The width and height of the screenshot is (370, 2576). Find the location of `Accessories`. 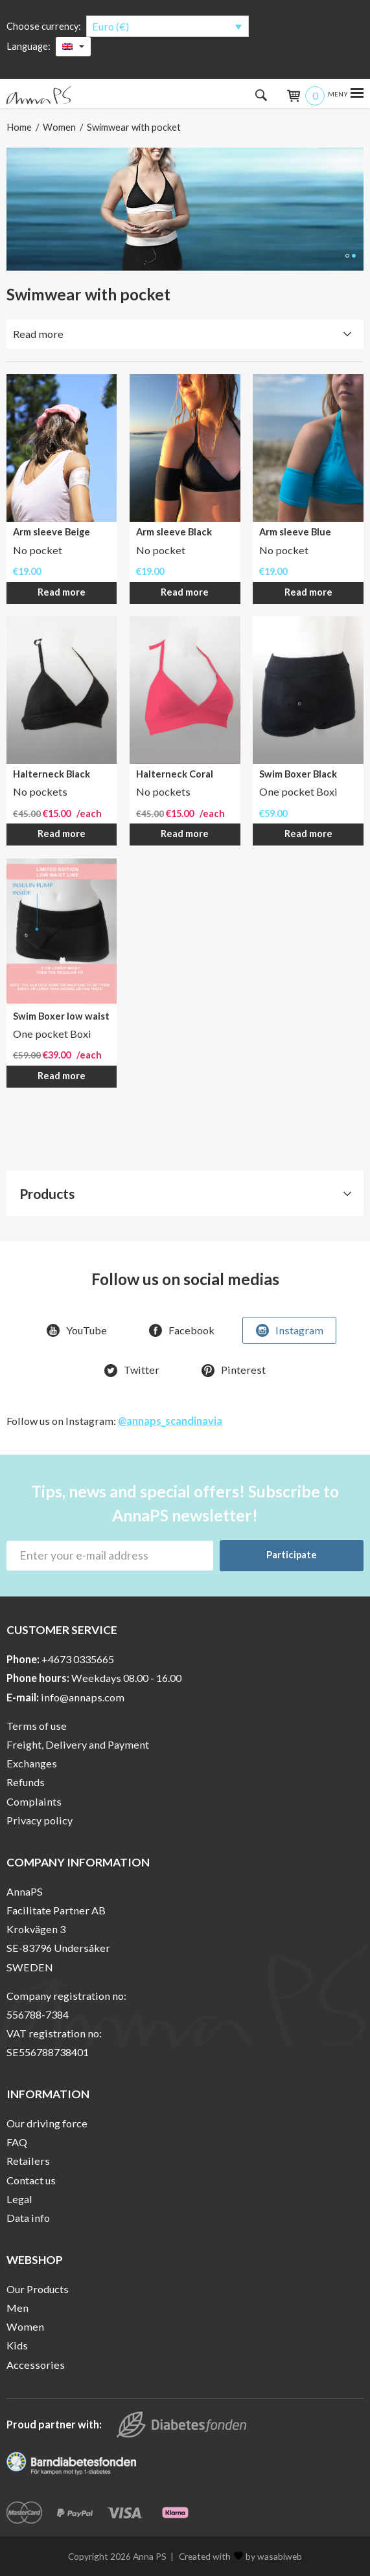

Accessories is located at coordinates (35, 2364).